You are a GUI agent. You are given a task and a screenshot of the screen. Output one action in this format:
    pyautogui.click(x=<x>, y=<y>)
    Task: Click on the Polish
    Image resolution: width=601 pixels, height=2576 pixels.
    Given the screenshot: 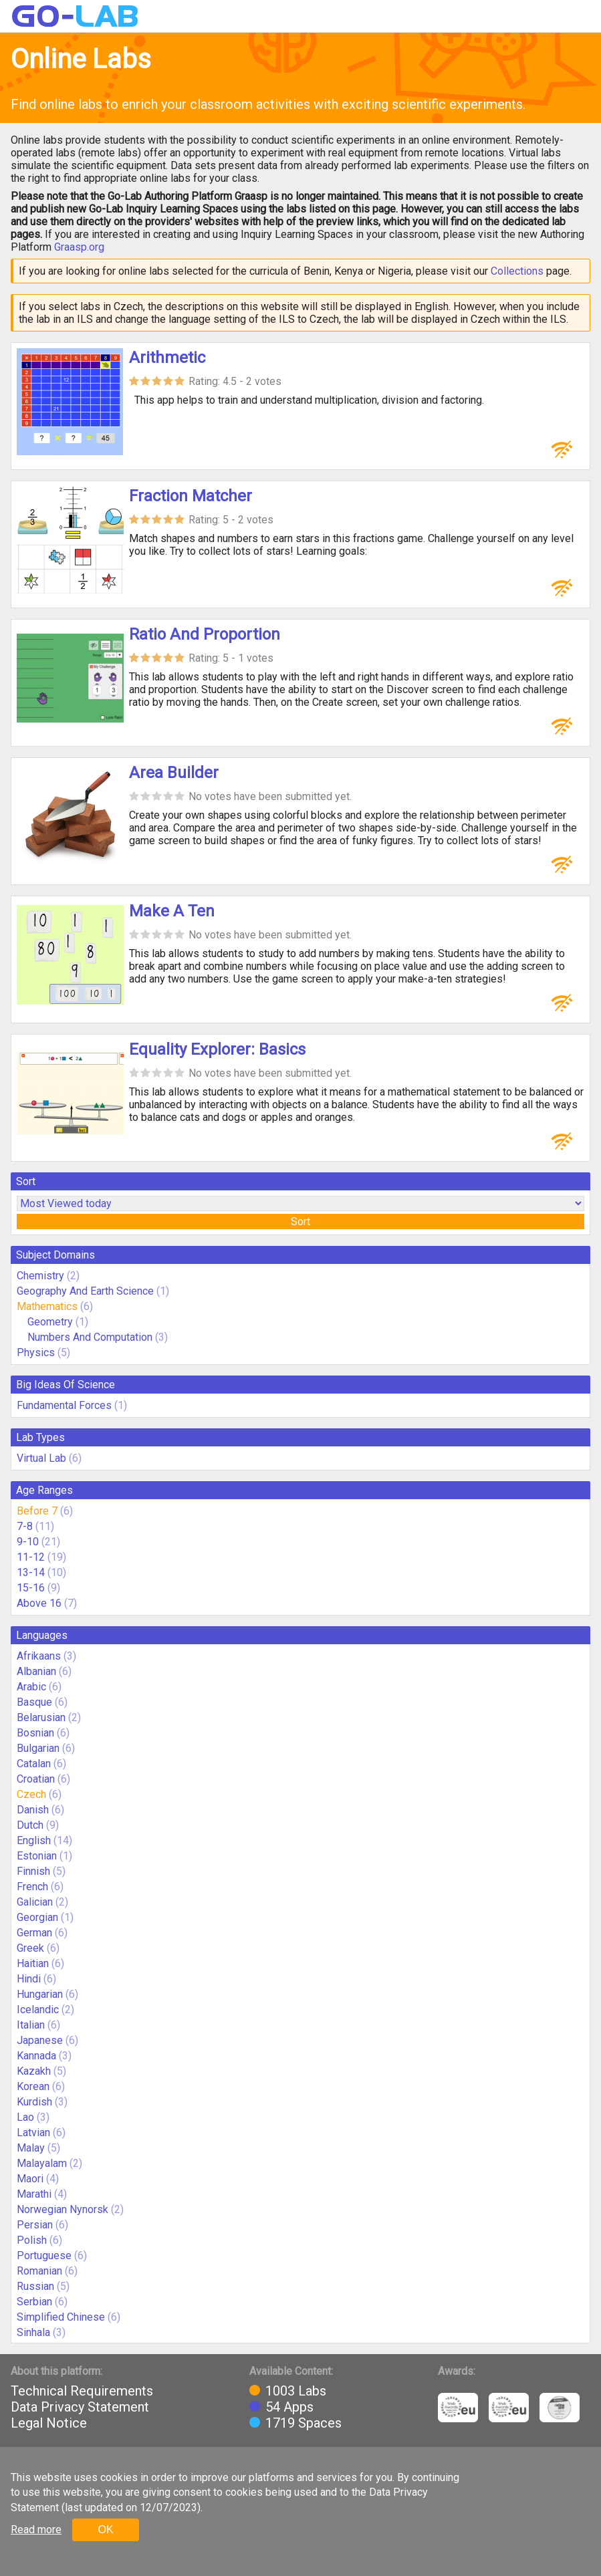 What is the action you would take?
    pyautogui.click(x=32, y=2240)
    